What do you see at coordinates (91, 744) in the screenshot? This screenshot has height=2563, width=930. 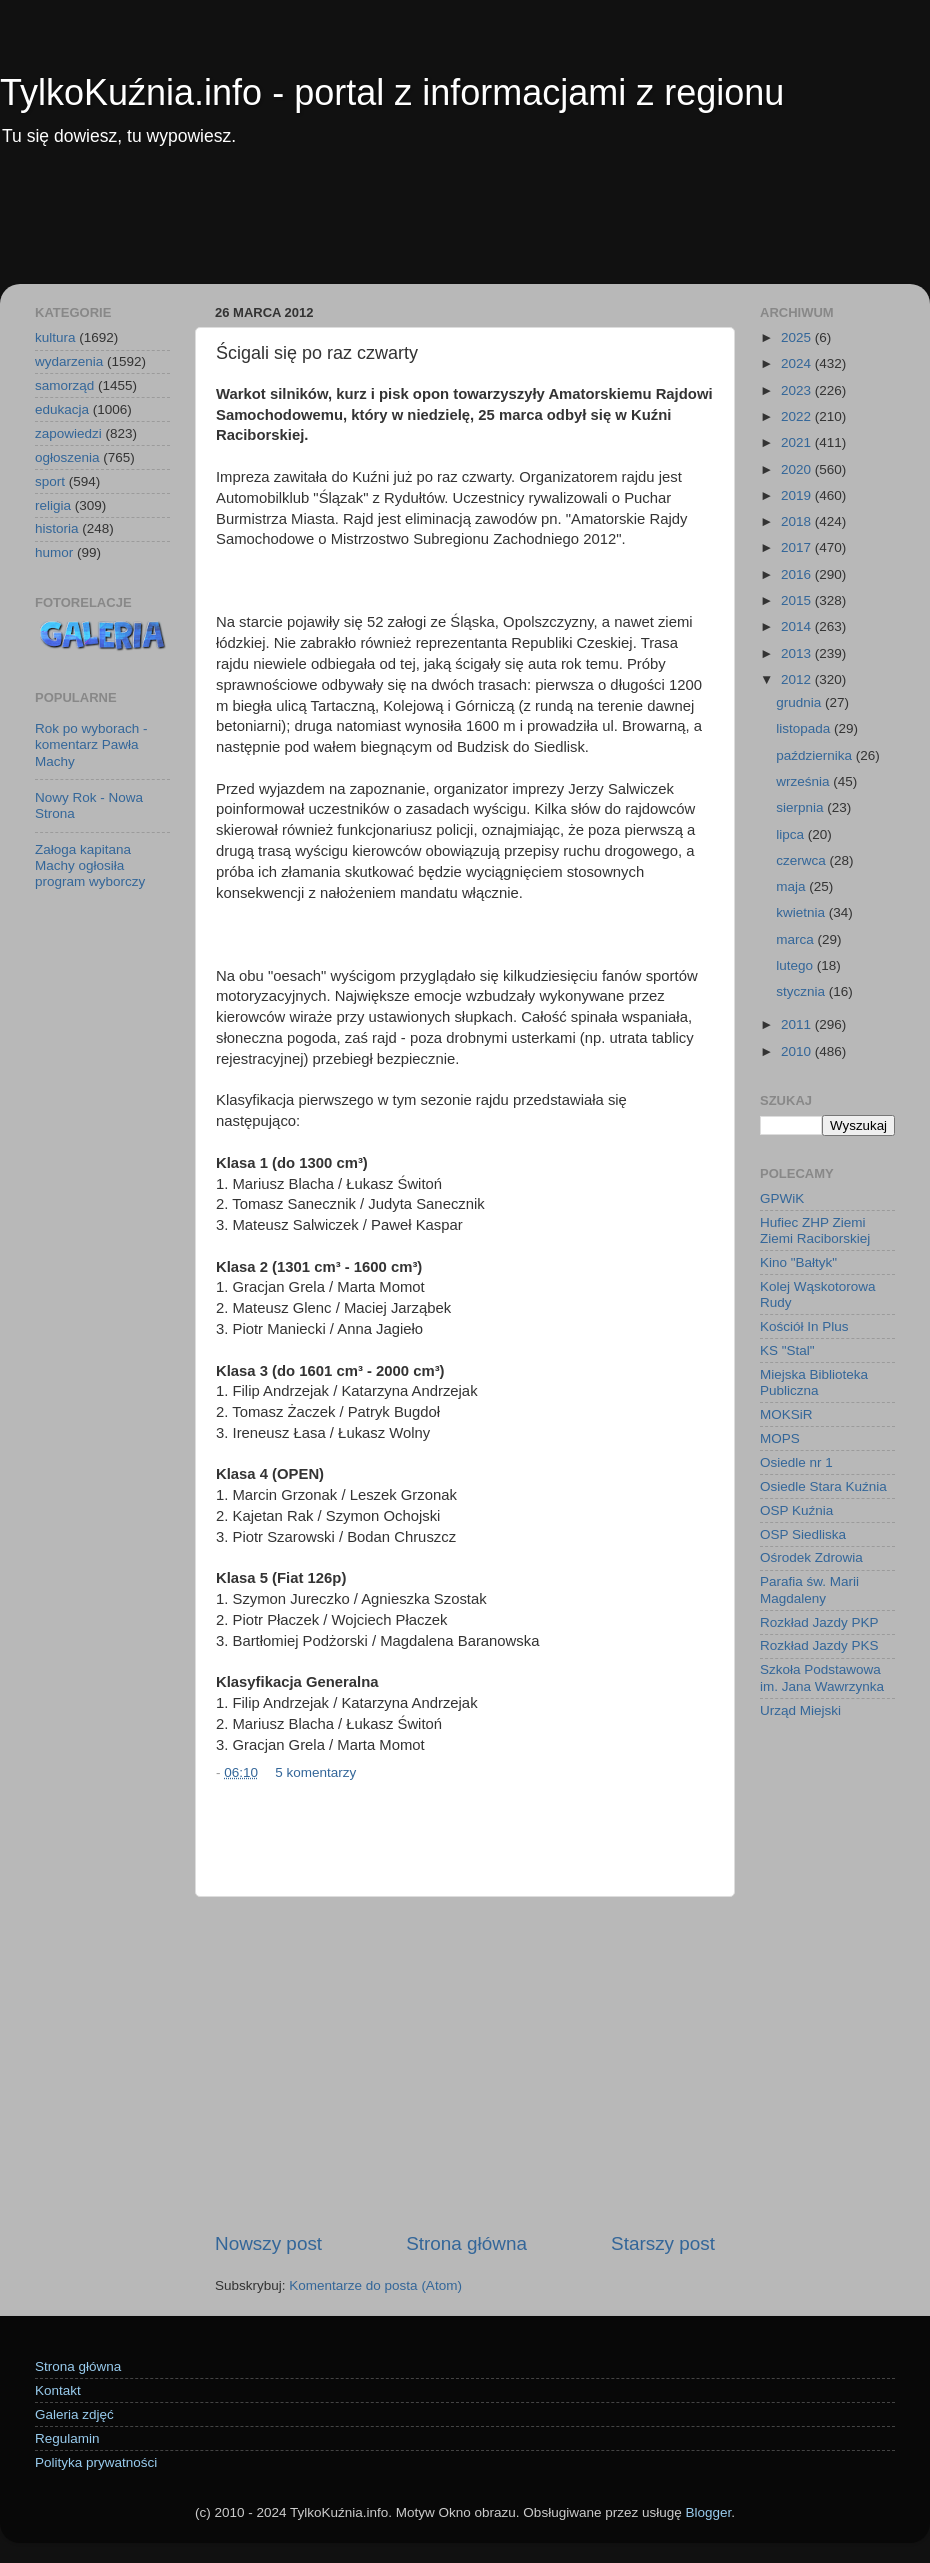 I see `Rok po wyborach - komentarz Pawła Machy` at bounding box center [91, 744].